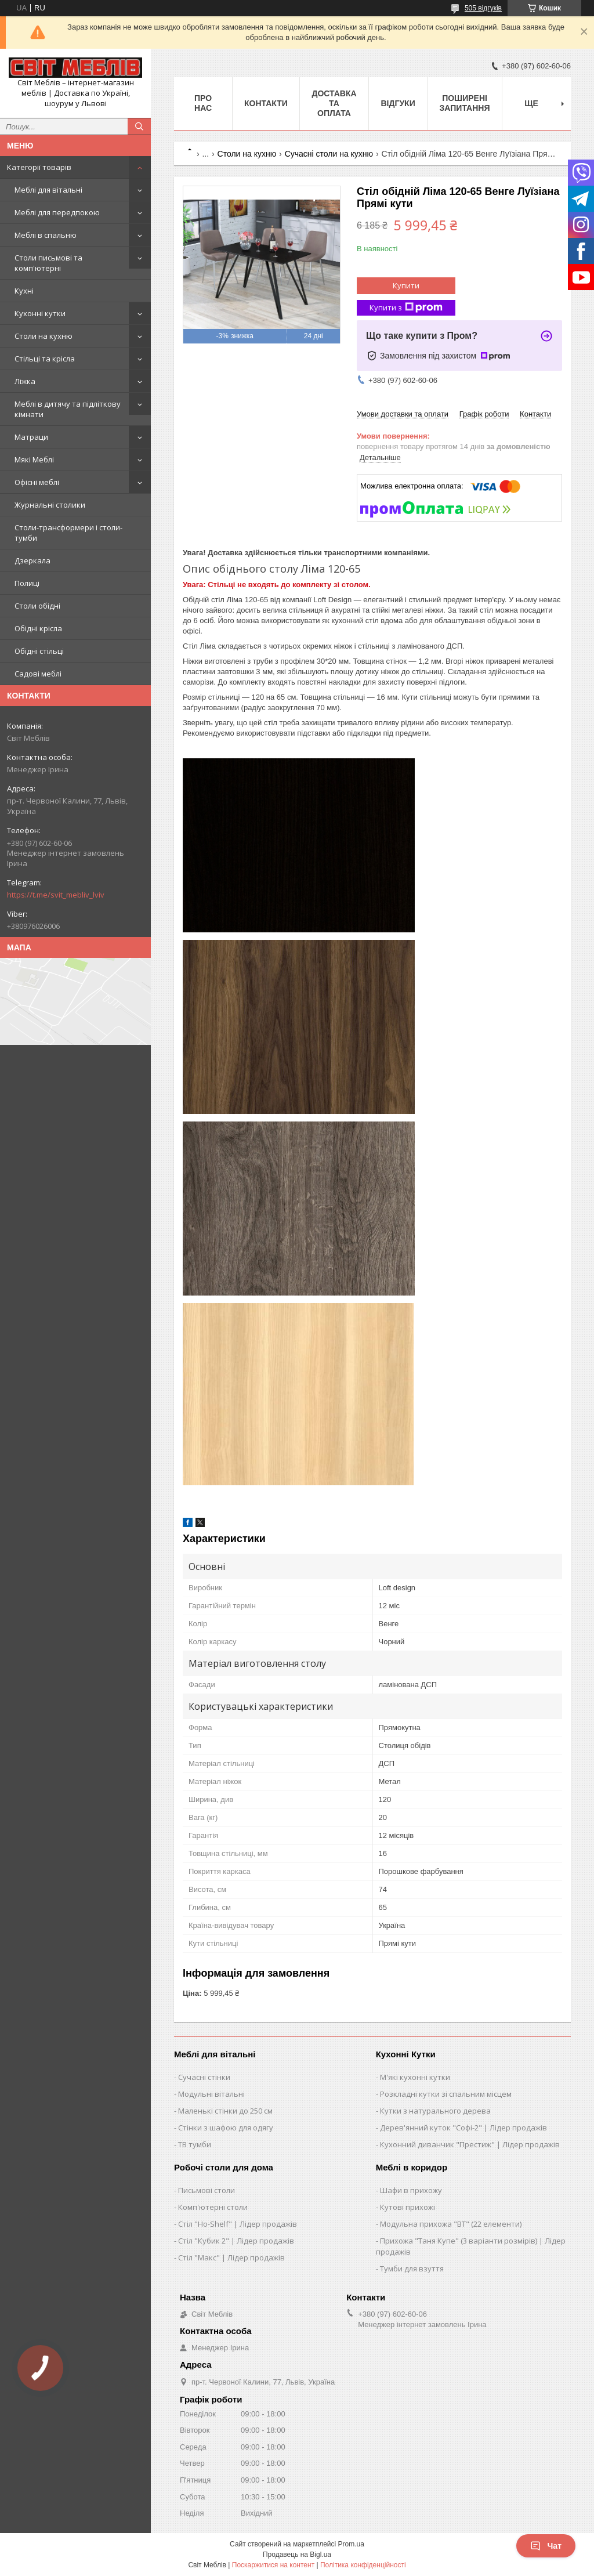 The width and height of the screenshot is (594, 2576). I want to click on Категорії товарів, so click(39, 167).